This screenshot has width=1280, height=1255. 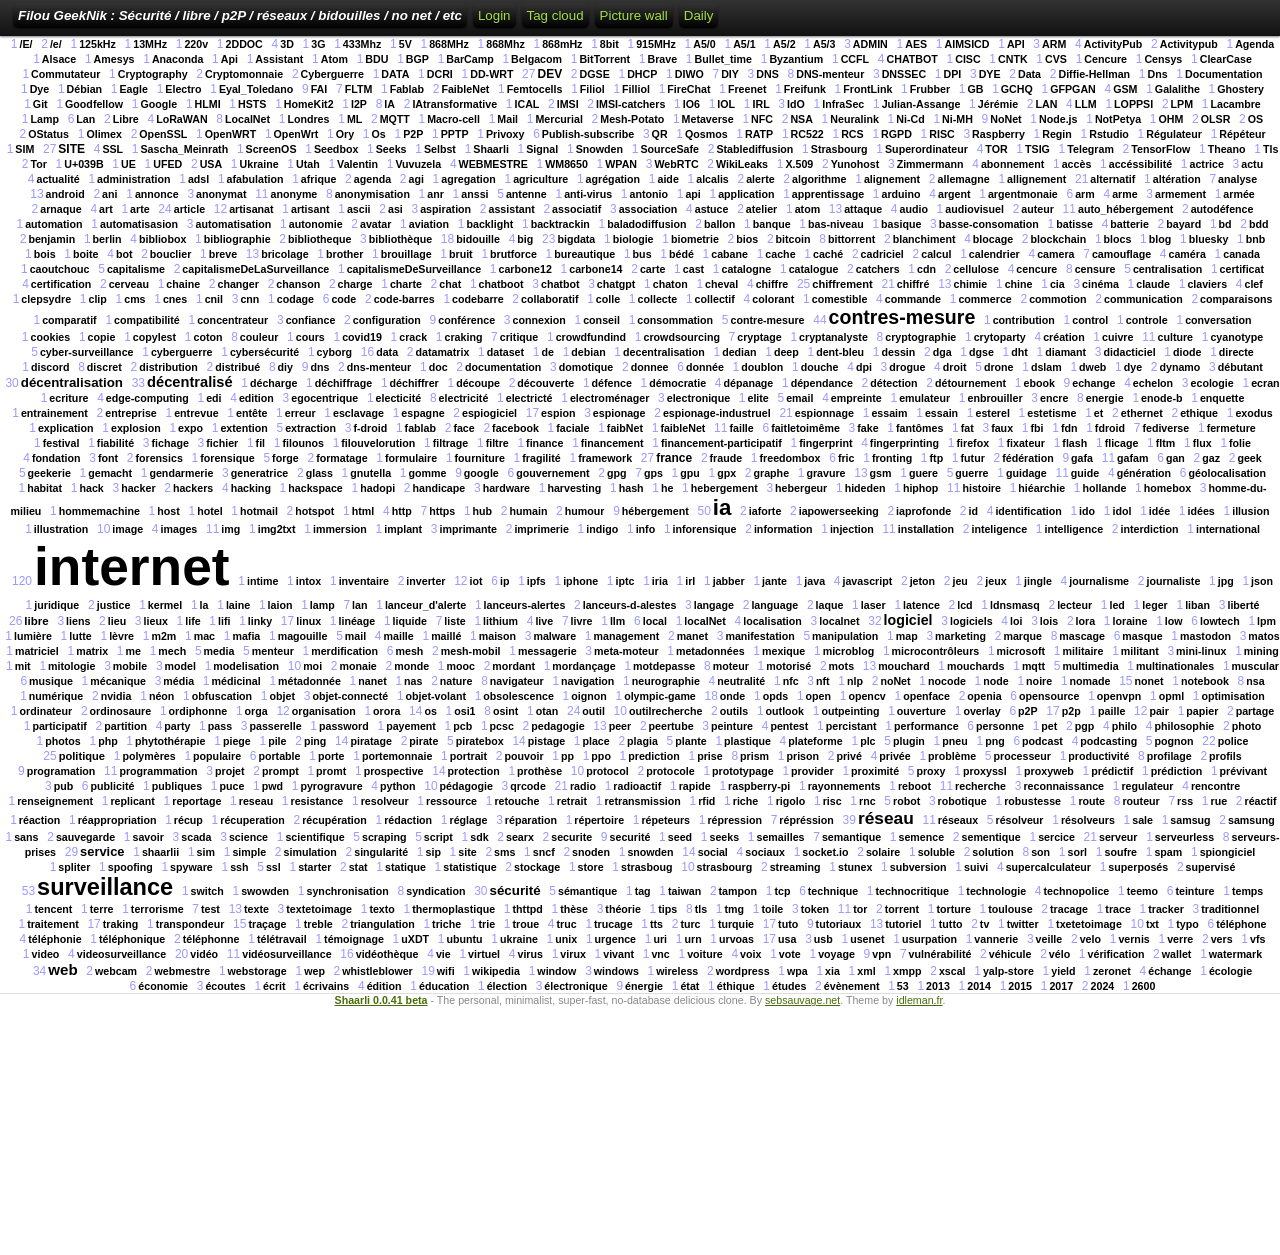 I want to click on cnes, so click(x=175, y=299).